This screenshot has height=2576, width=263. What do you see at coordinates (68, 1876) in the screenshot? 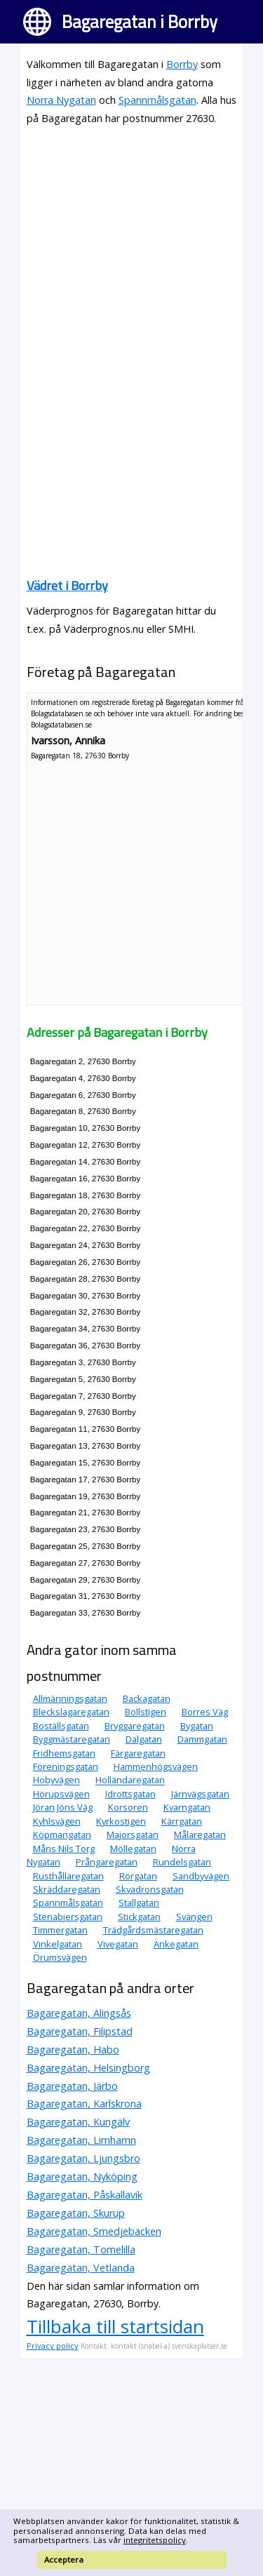
I see `Rusthållaregatan` at bounding box center [68, 1876].